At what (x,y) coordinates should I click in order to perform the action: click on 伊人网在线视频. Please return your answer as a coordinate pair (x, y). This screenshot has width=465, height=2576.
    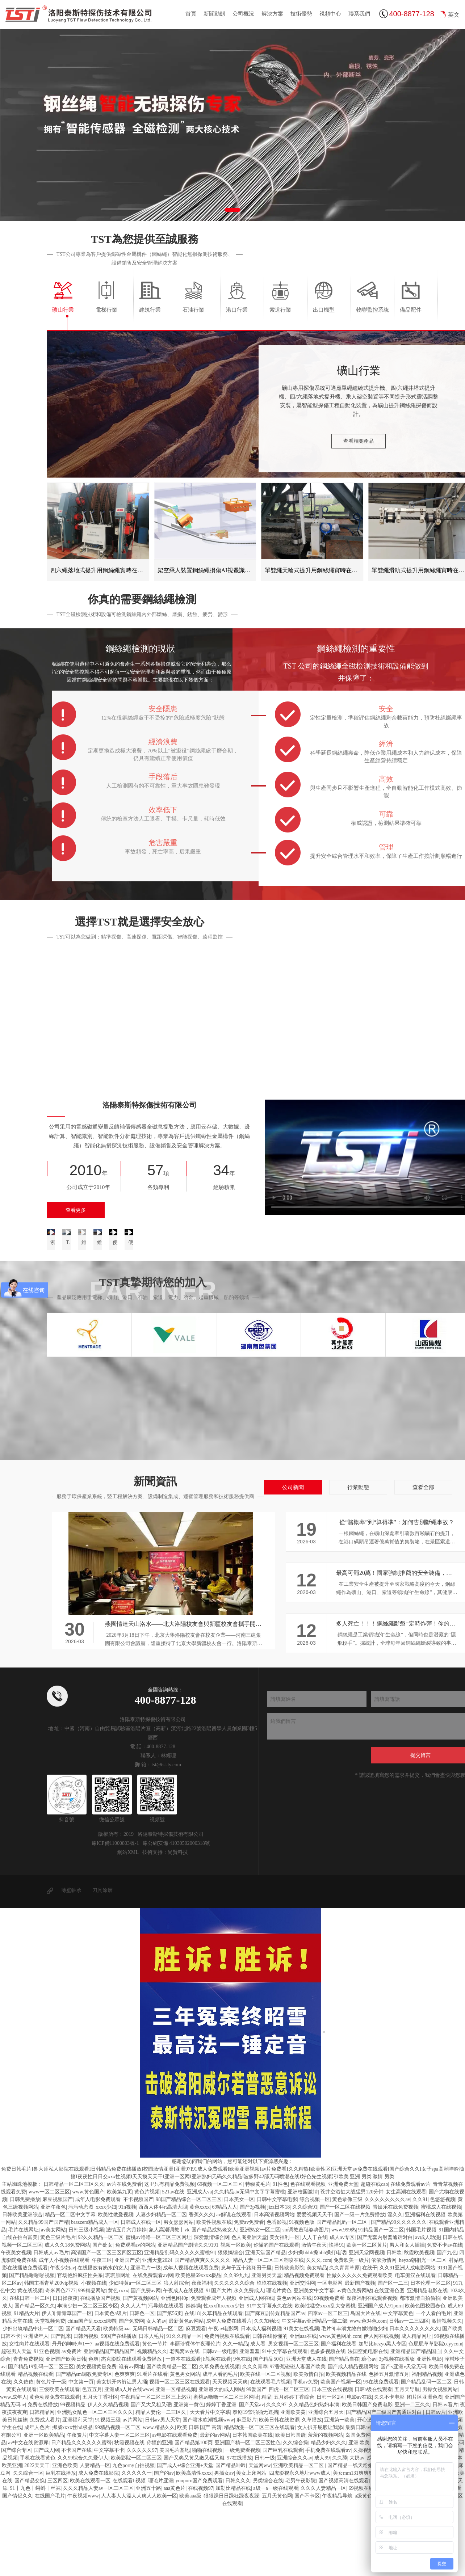
    Looking at the image, I should click on (381, 2405).